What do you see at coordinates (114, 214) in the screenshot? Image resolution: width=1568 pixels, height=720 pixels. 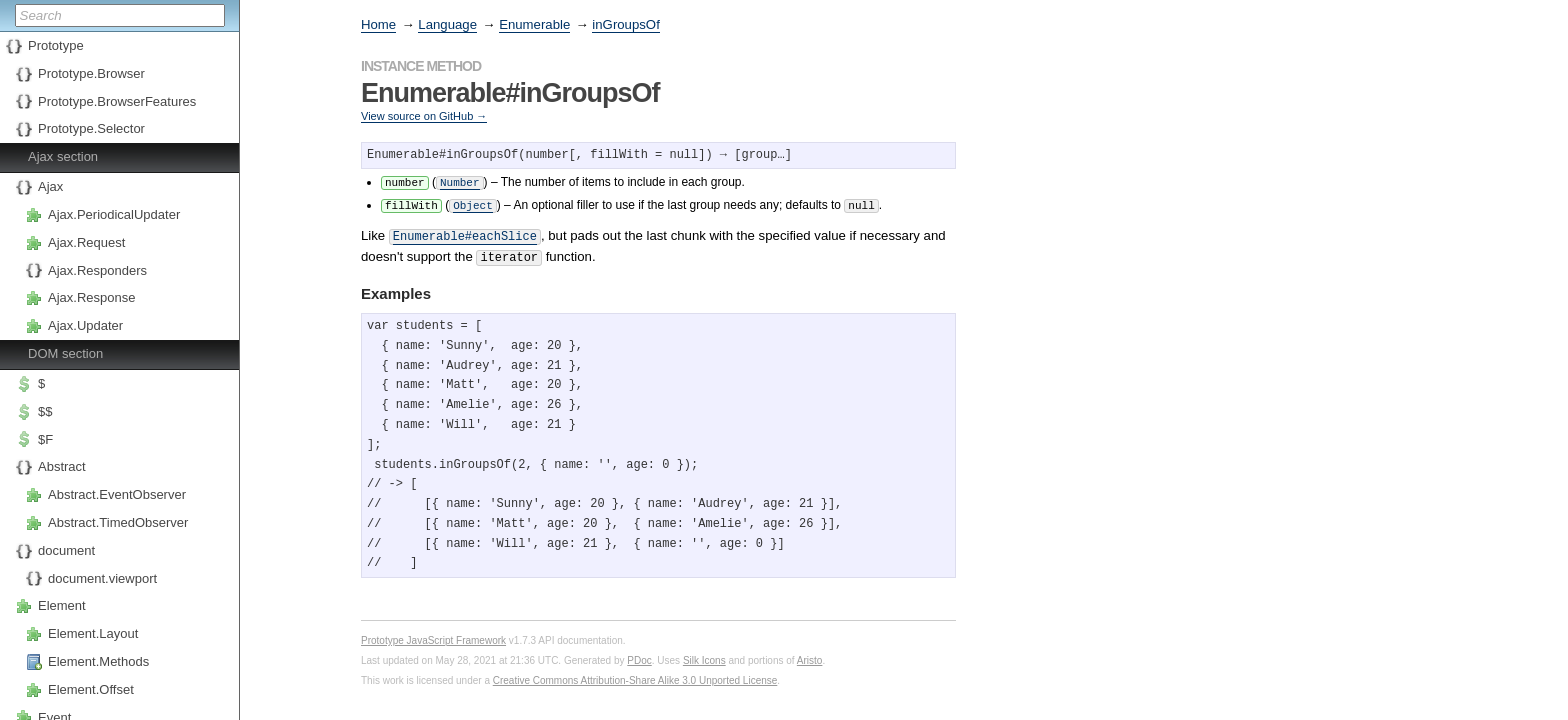 I see `Ajax.PeriodicalUpdater` at bounding box center [114, 214].